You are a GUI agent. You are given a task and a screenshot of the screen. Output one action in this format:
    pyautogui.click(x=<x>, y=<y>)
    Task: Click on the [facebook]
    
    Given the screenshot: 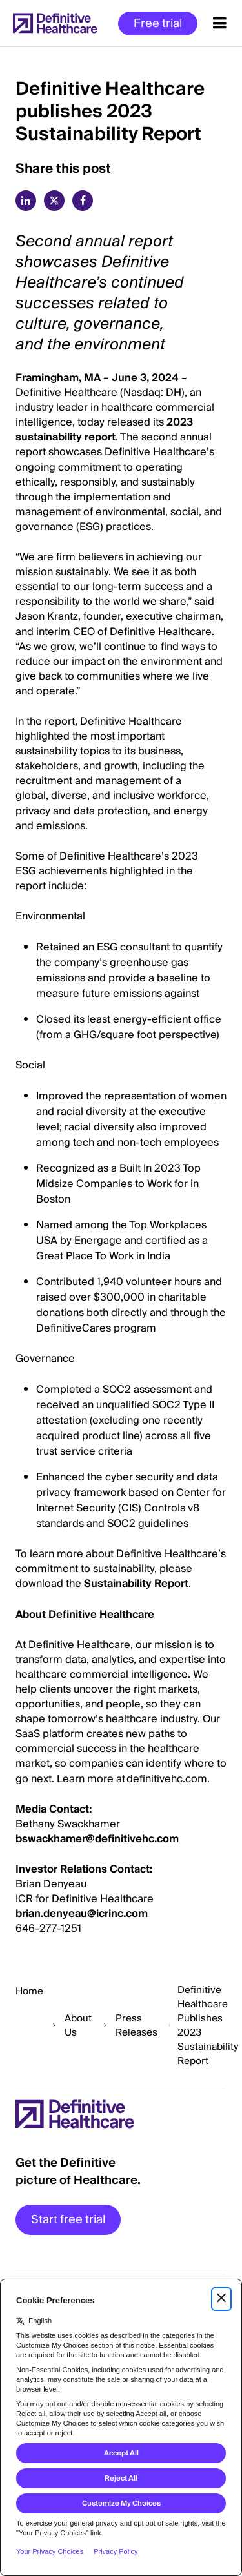 What is the action you would take?
    pyautogui.click(x=82, y=200)
    